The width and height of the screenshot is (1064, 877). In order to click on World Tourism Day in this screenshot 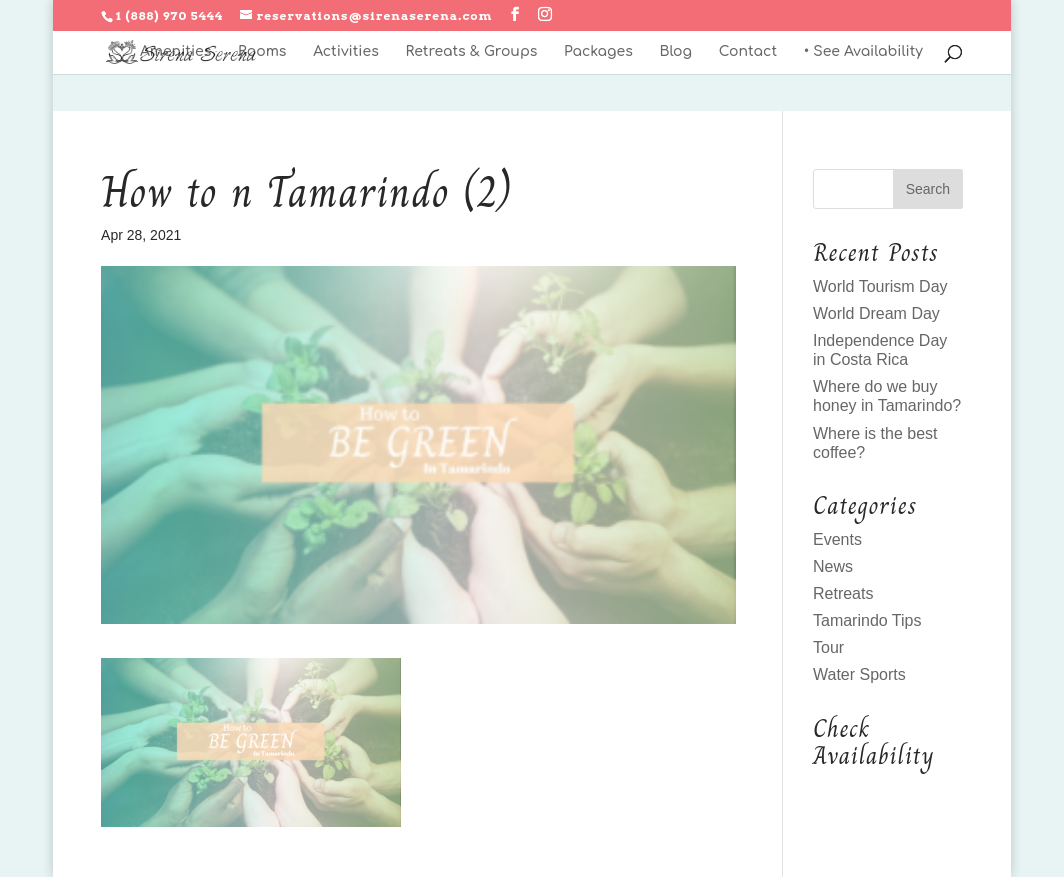, I will do `click(880, 286)`.